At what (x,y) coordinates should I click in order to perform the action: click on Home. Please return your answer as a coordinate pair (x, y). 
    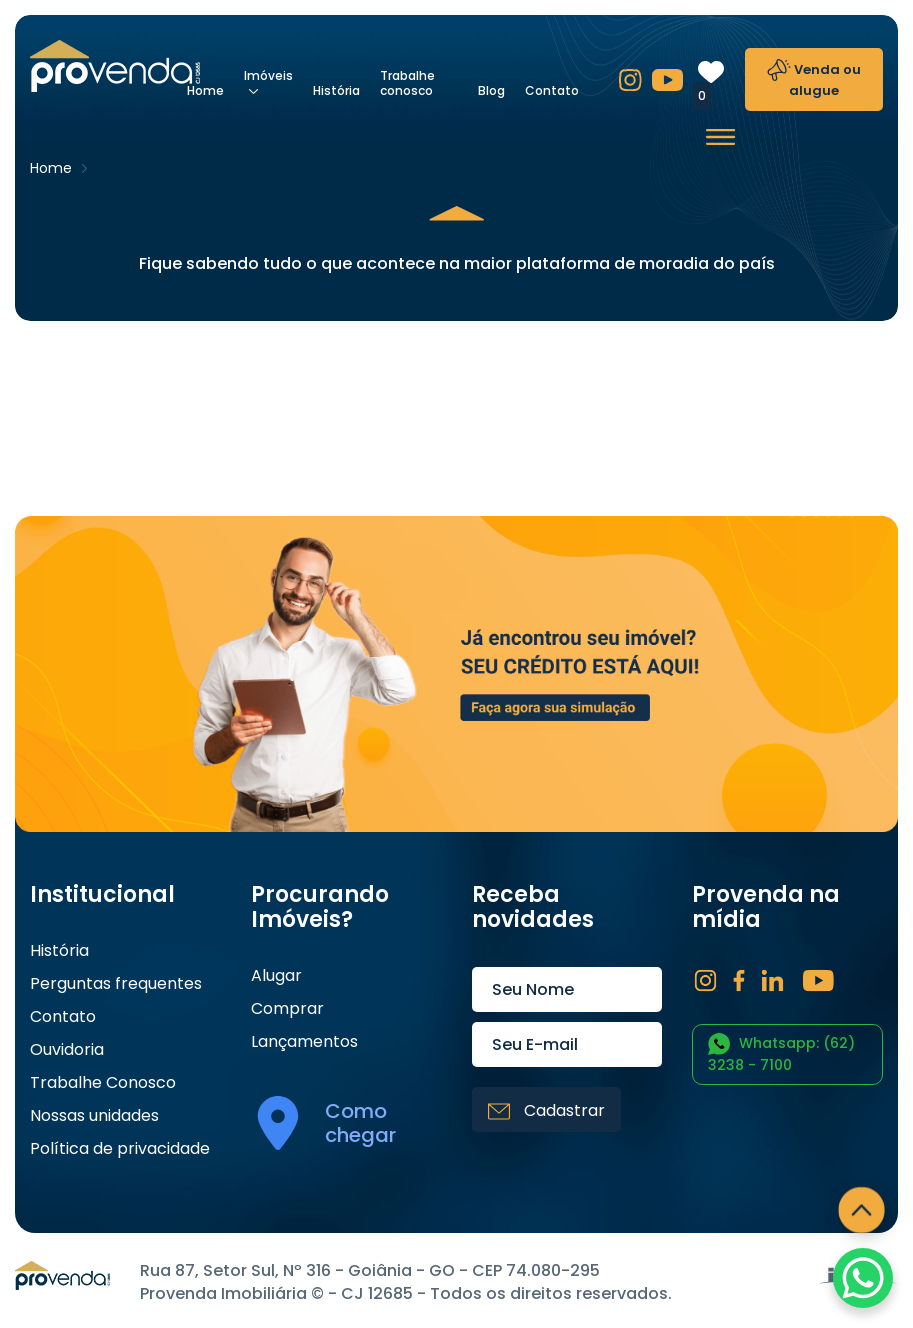
    Looking at the image, I should click on (205, 90).